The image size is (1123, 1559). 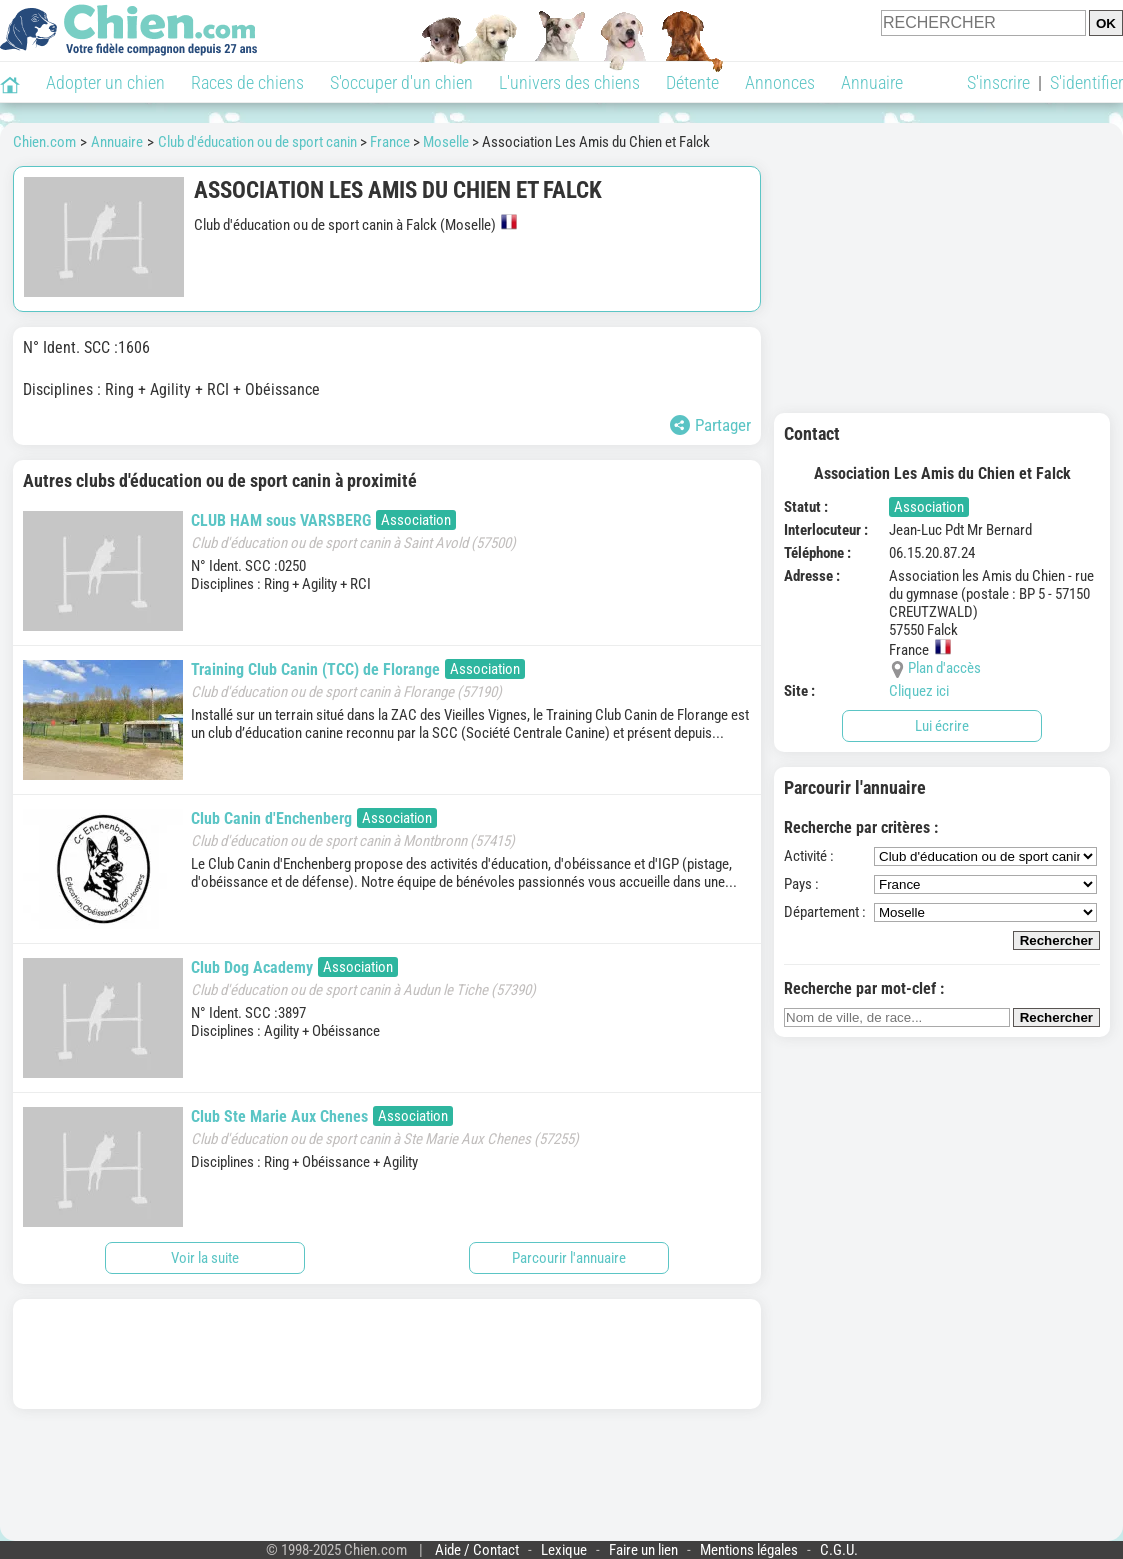 What do you see at coordinates (839, 1550) in the screenshot?
I see `C.G.U.` at bounding box center [839, 1550].